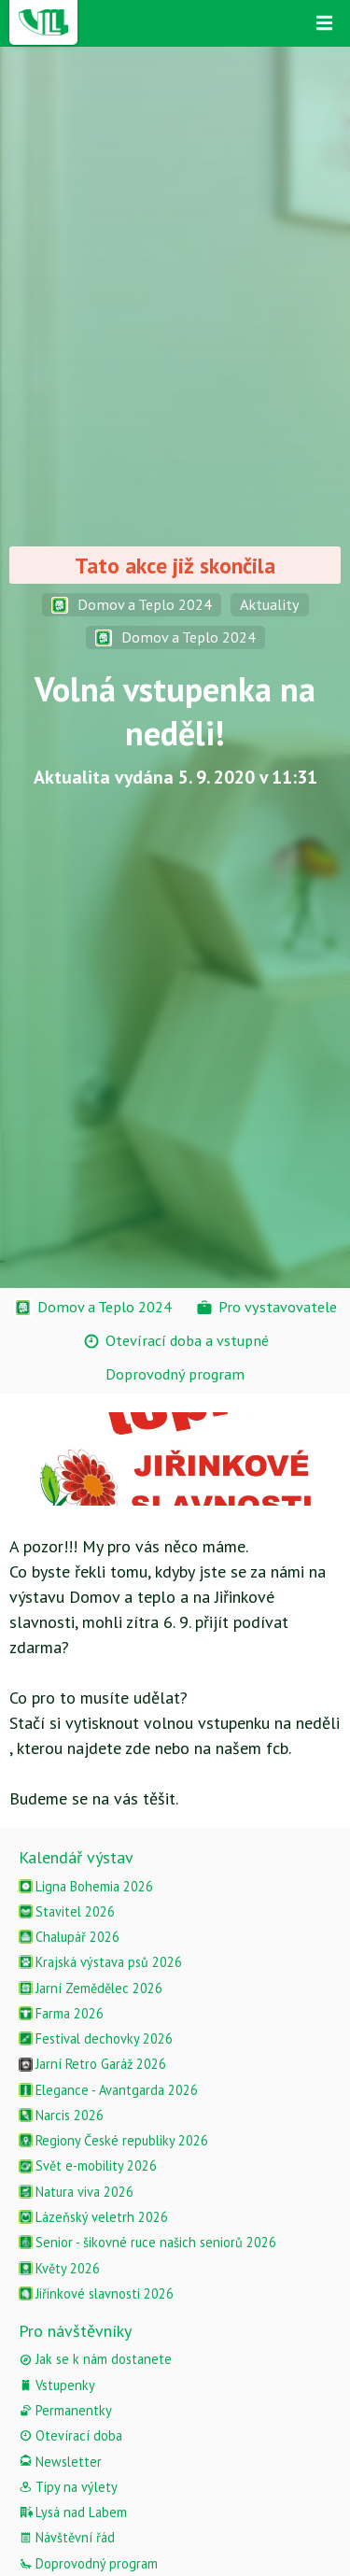 The image size is (350, 2576). What do you see at coordinates (131, 604) in the screenshot?
I see `Domov a Teplo 2024` at bounding box center [131, 604].